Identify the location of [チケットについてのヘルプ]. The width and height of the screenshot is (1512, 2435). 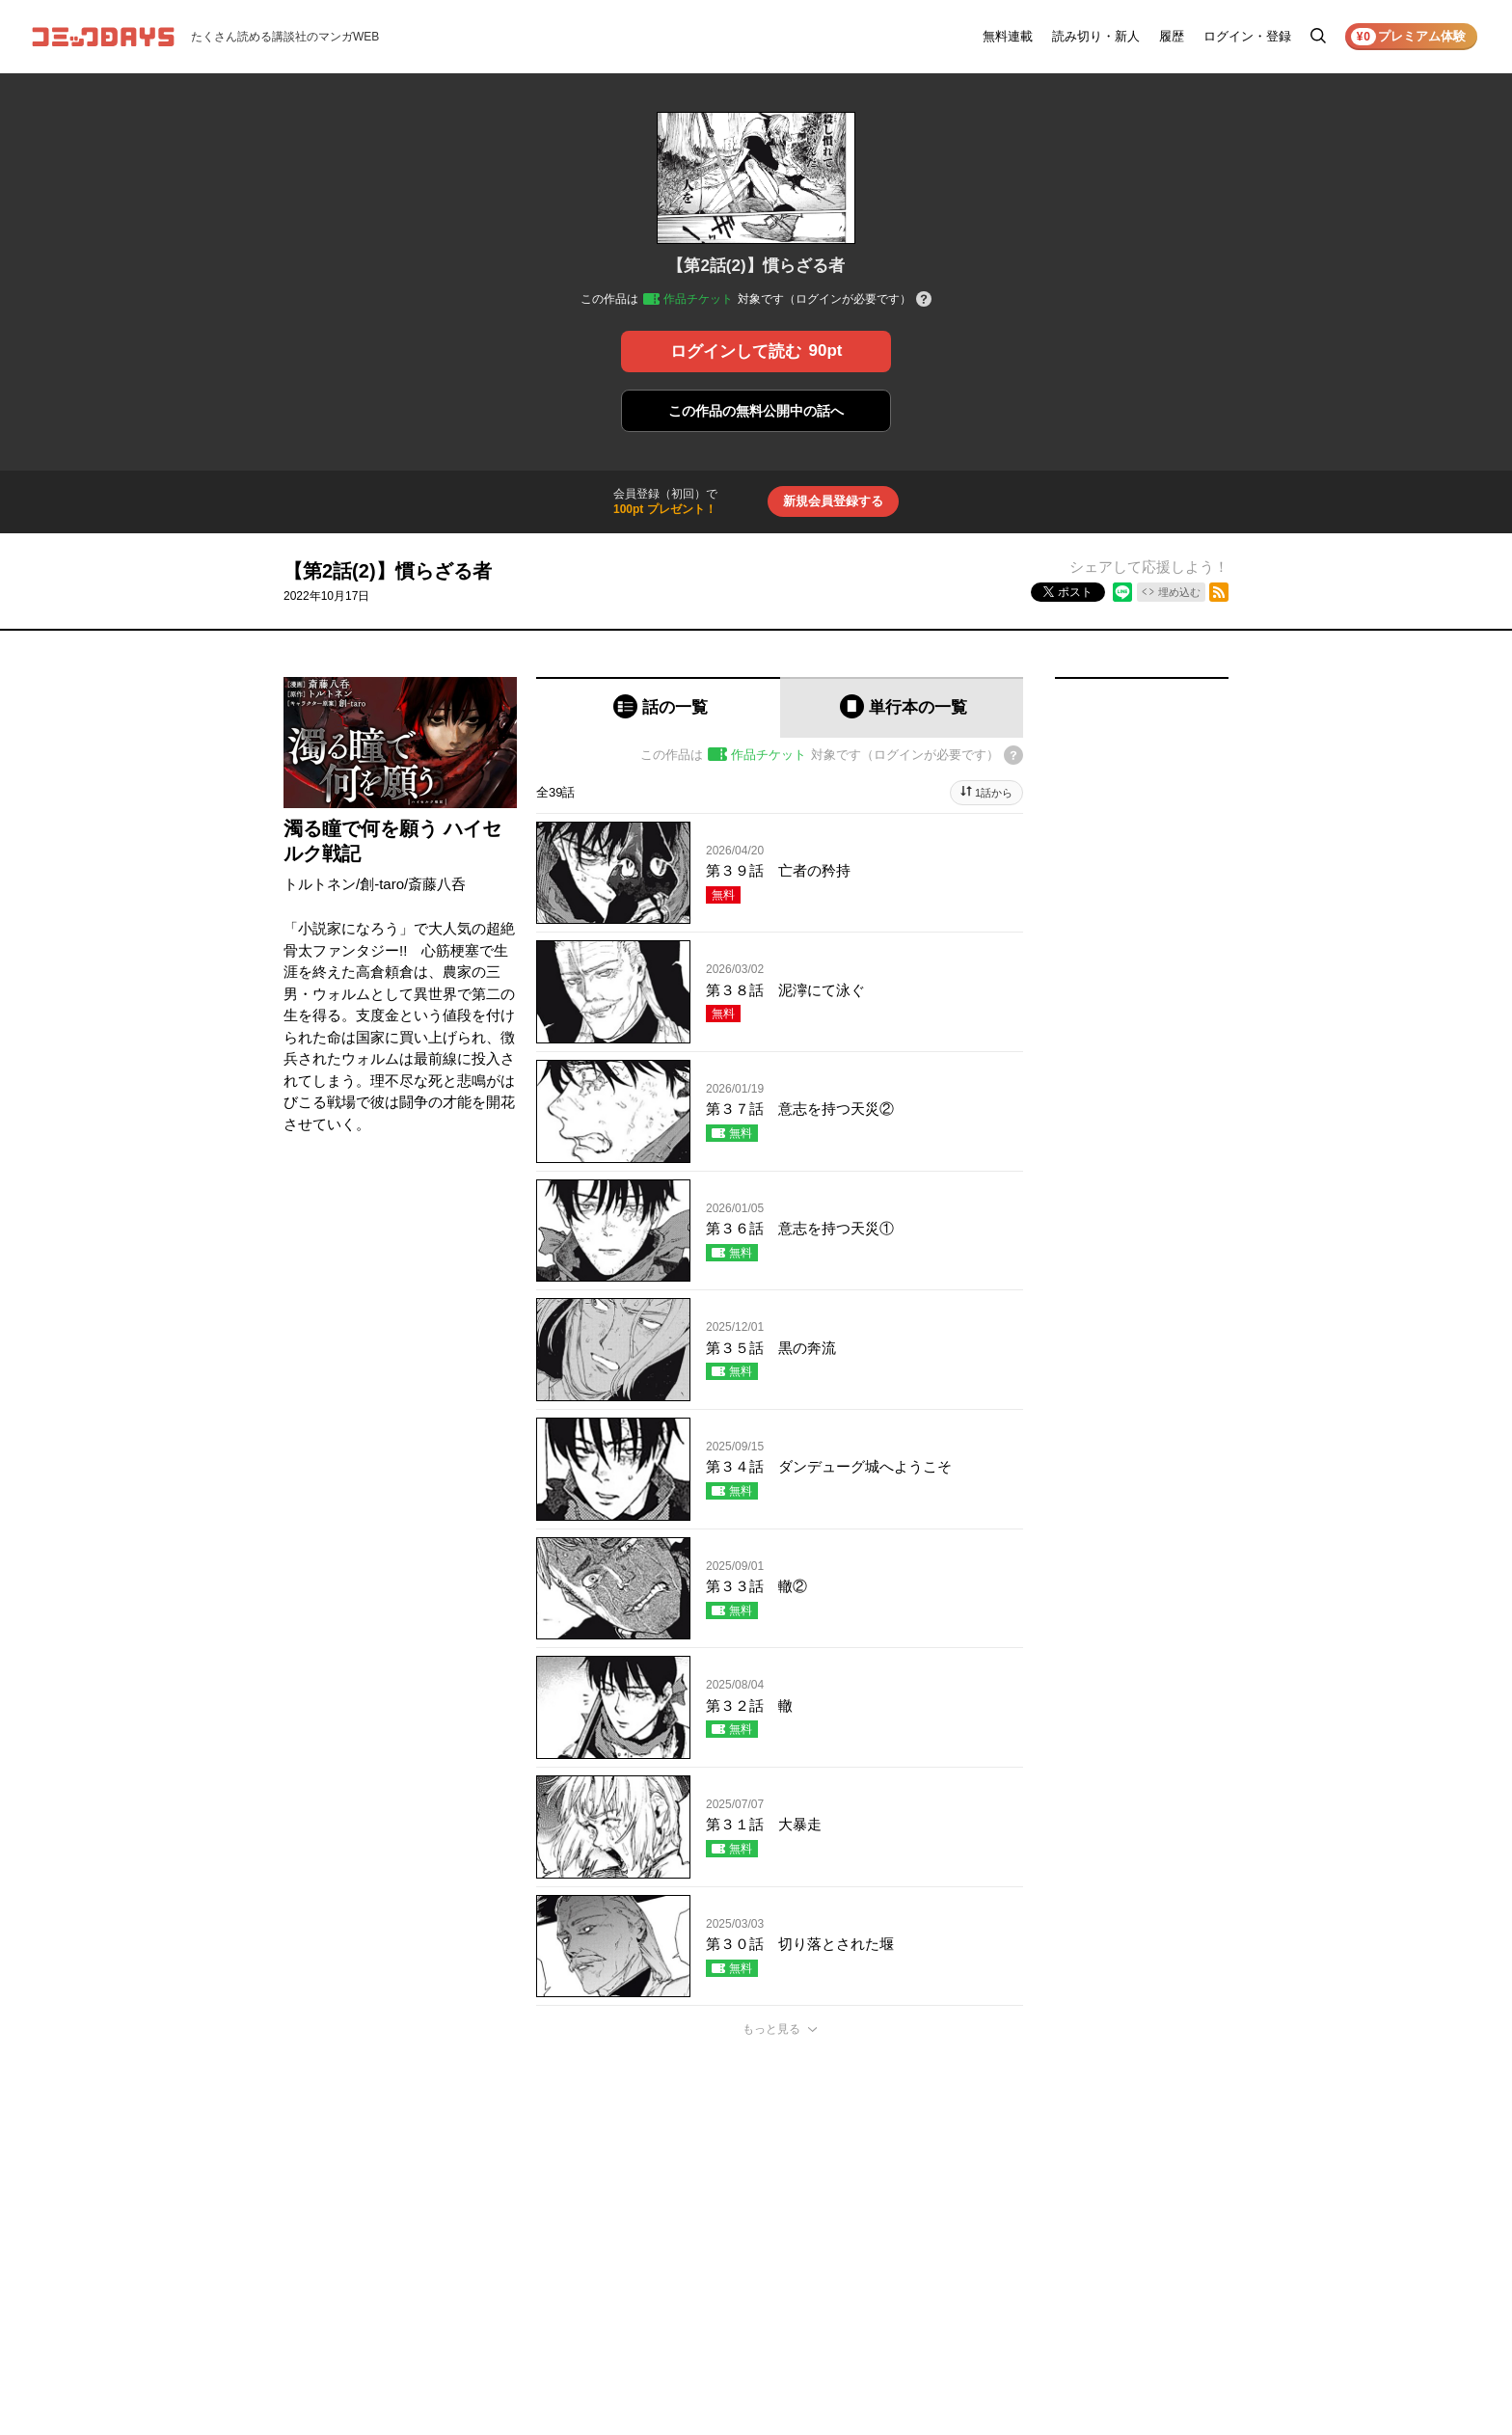
(924, 300).